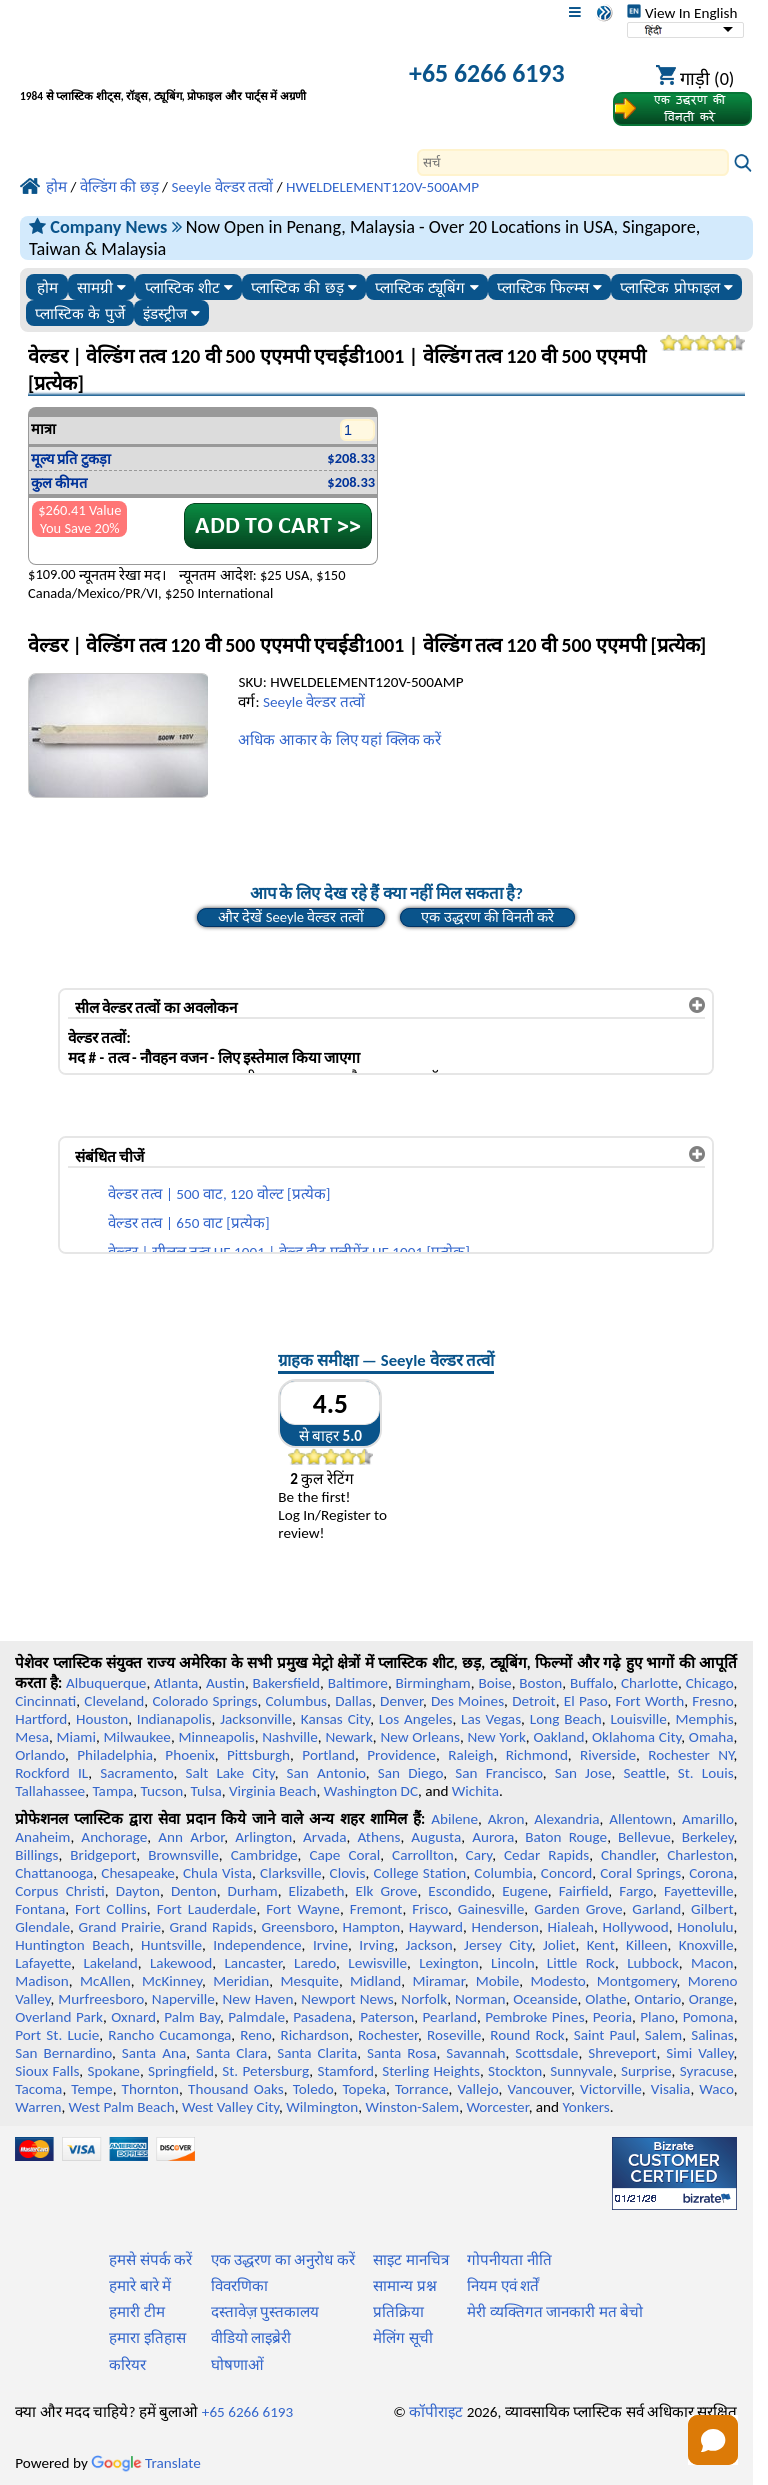 Image resolution: width=768 pixels, height=2485 pixels. Describe the element at coordinates (265, 2312) in the screenshot. I see `दस्तावेज़ पुस्तकालय` at that location.